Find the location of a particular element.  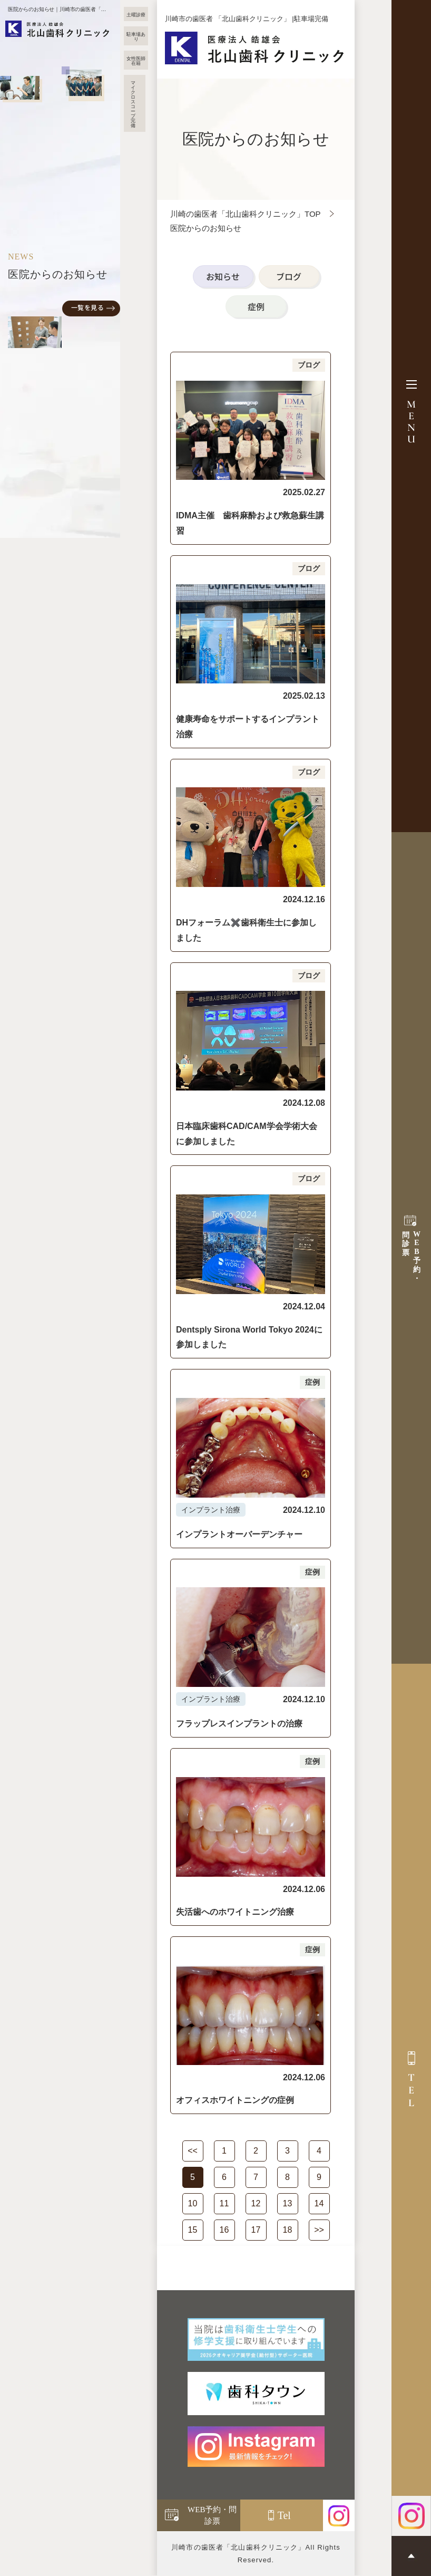

13 is located at coordinates (287, 2203).